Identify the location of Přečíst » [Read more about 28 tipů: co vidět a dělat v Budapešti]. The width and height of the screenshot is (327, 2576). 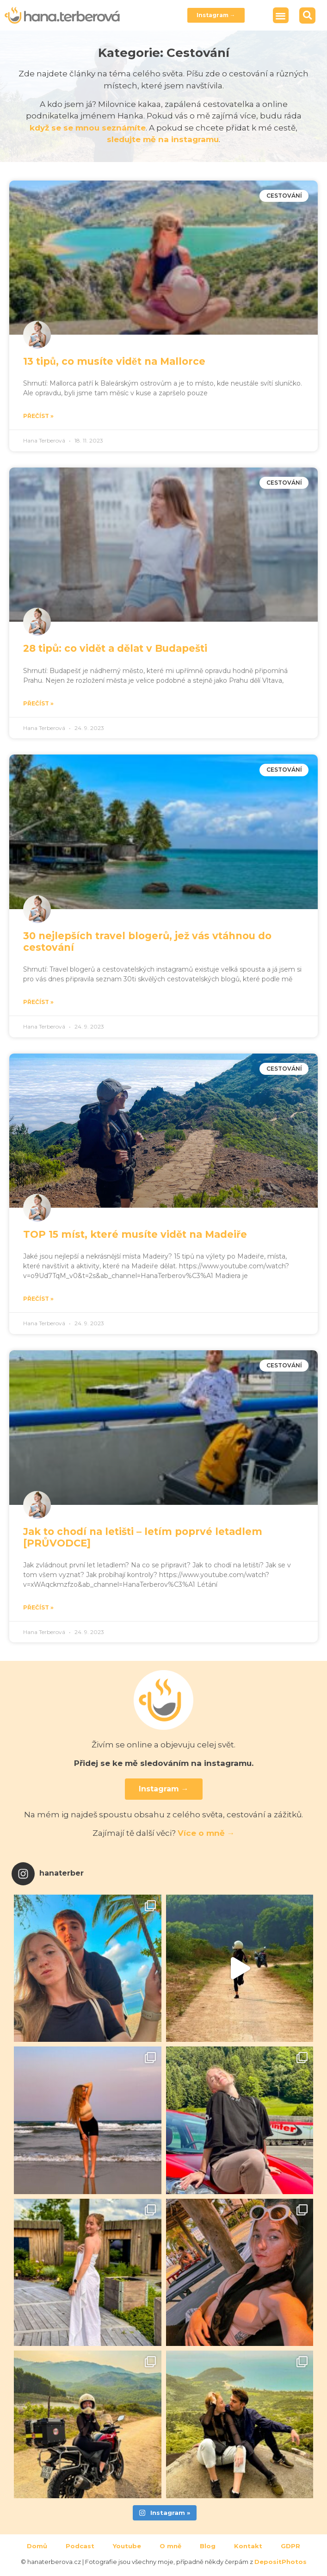
(38, 703).